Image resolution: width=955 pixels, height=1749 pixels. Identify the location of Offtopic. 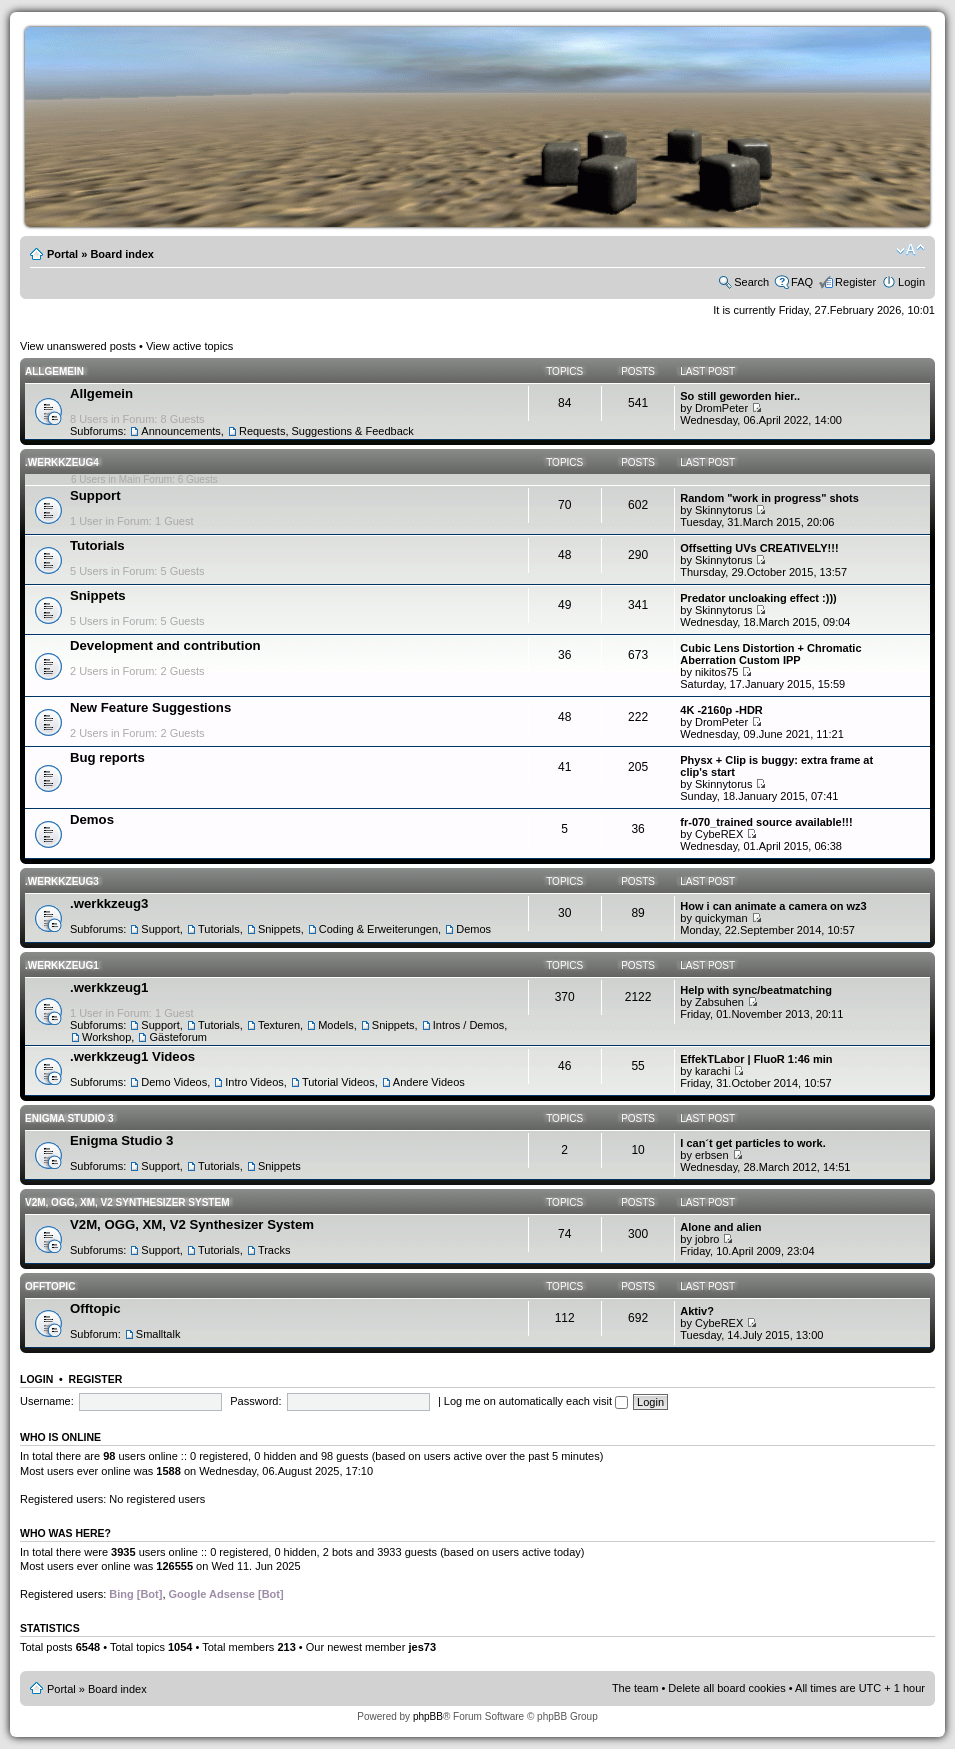
(50, 1286).